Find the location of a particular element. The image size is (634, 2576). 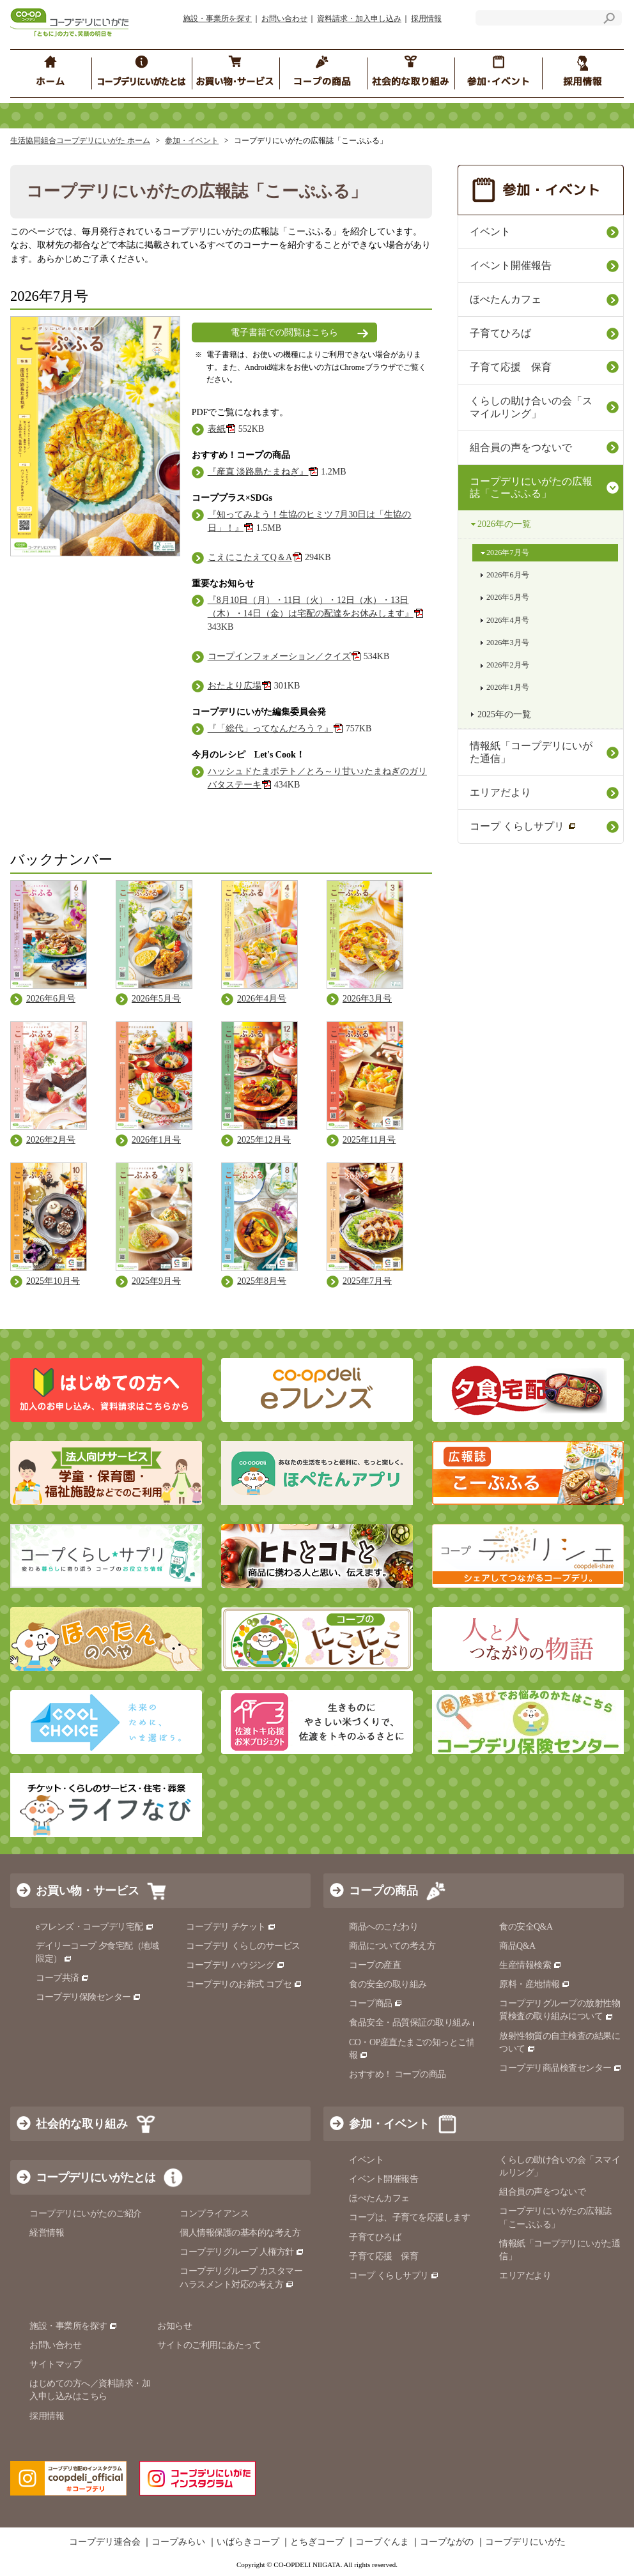

資料請求・加入申し込み is located at coordinates (359, 18).